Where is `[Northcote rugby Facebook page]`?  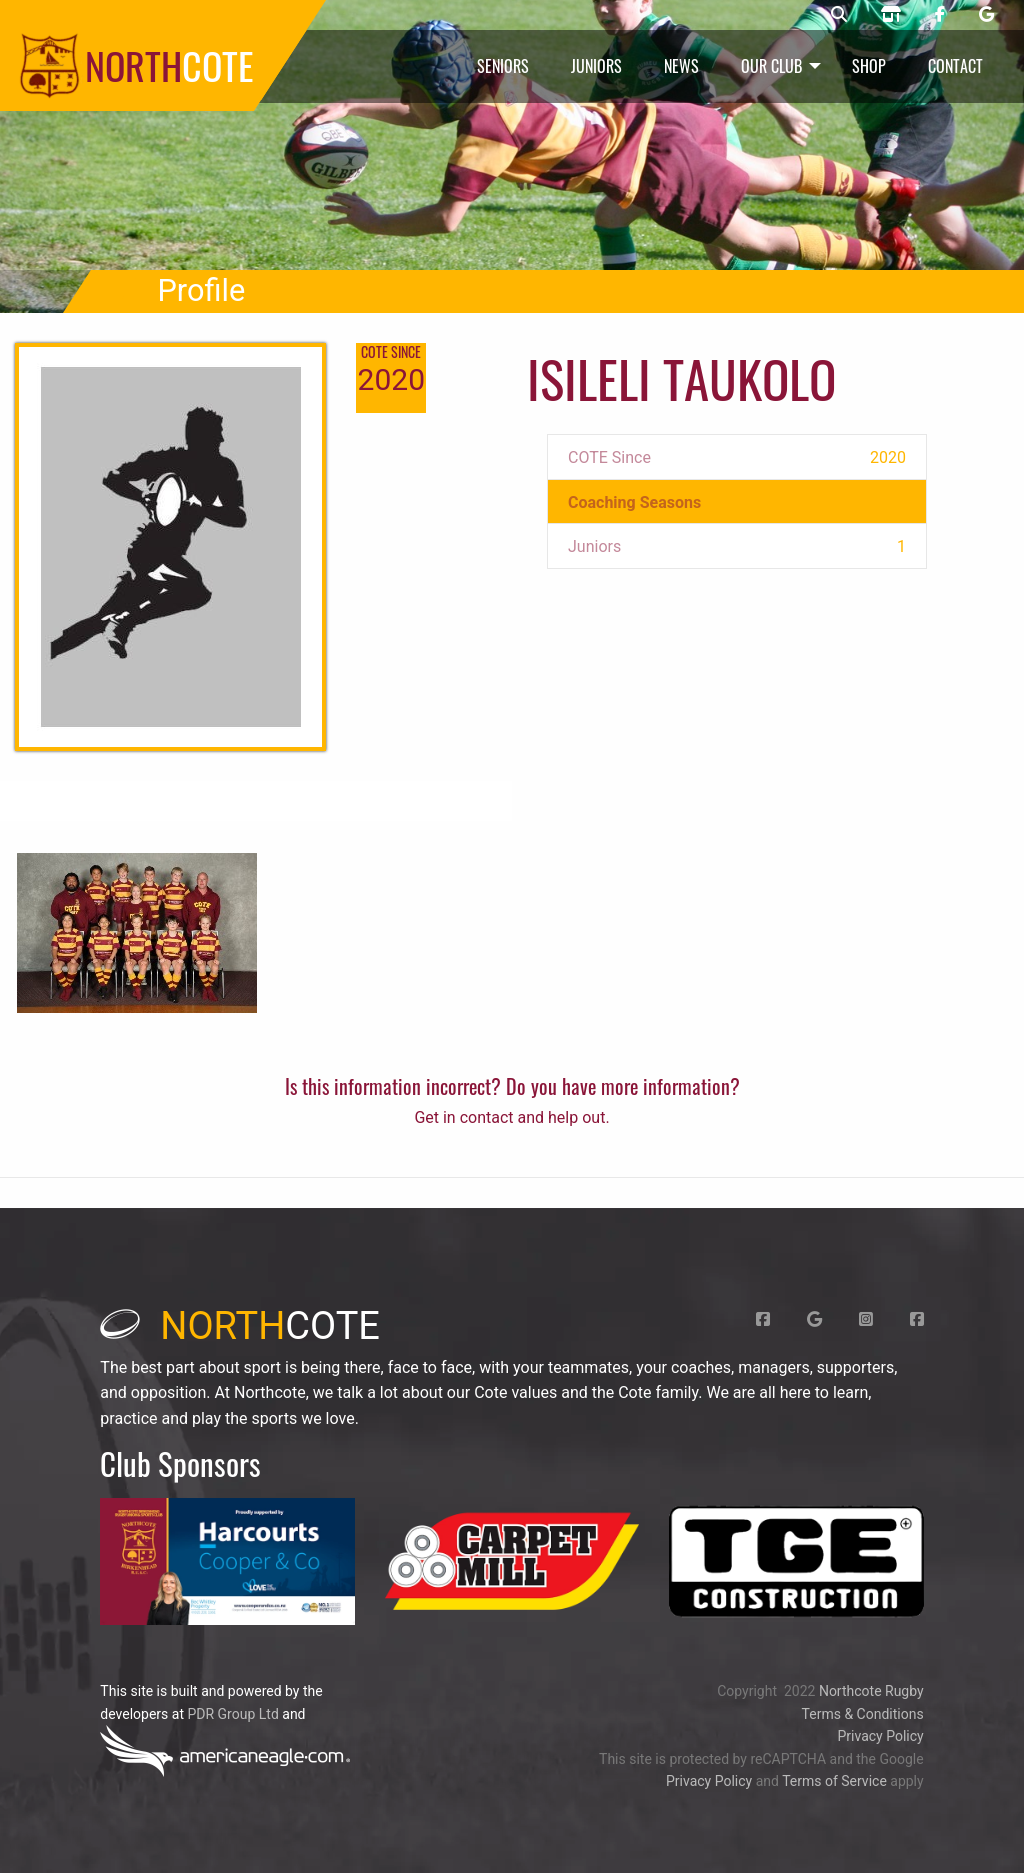 [Northcote rugby Facebook page] is located at coordinates (940, 15).